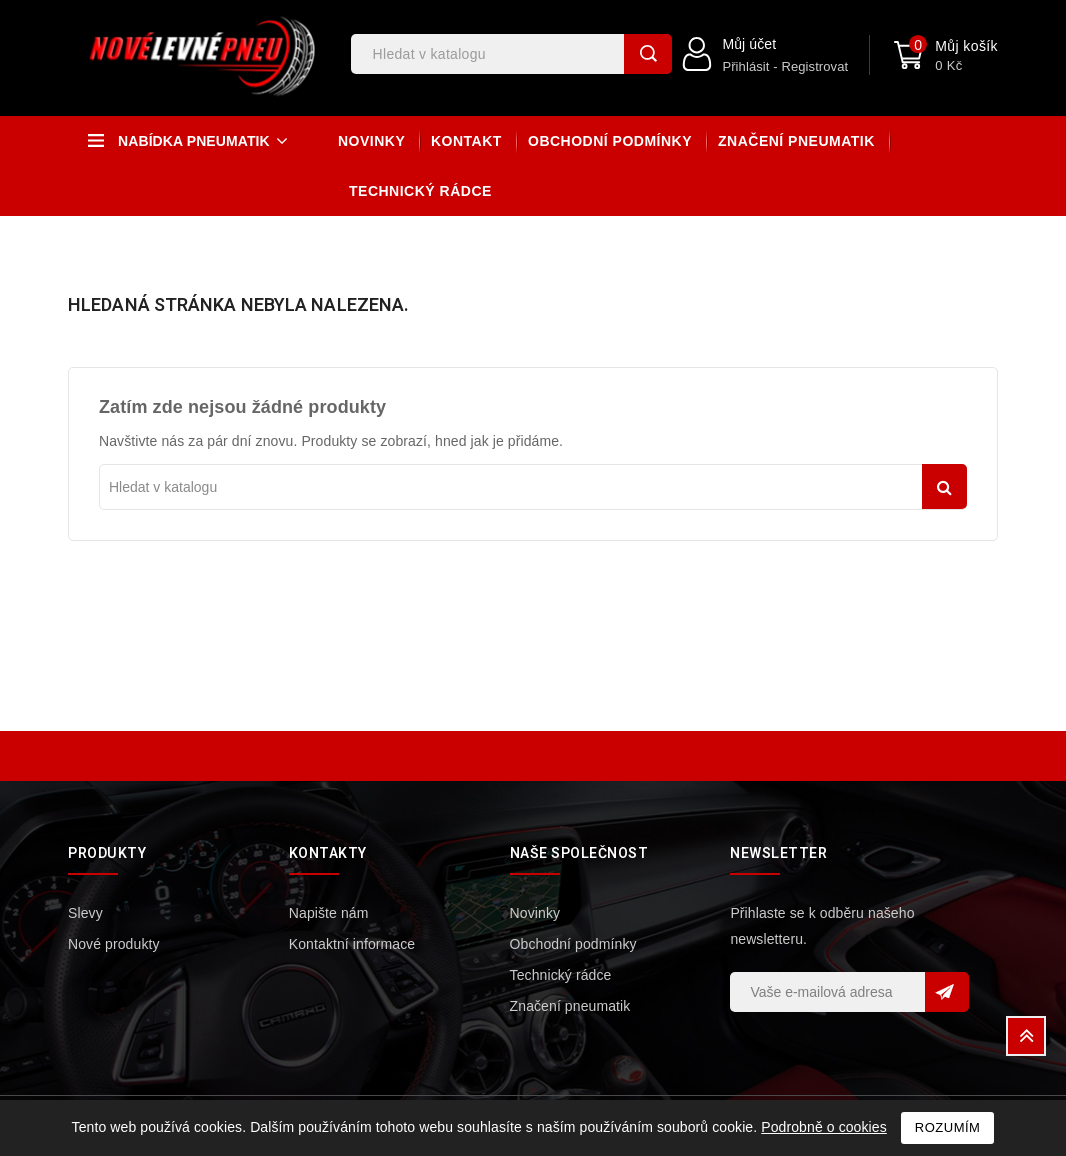 The width and height of the screenshot is (1066, 1156). What do you see at coordinates (371, 141) in the screenshot?
I see `Novinky` at bounding box center [371, 141].